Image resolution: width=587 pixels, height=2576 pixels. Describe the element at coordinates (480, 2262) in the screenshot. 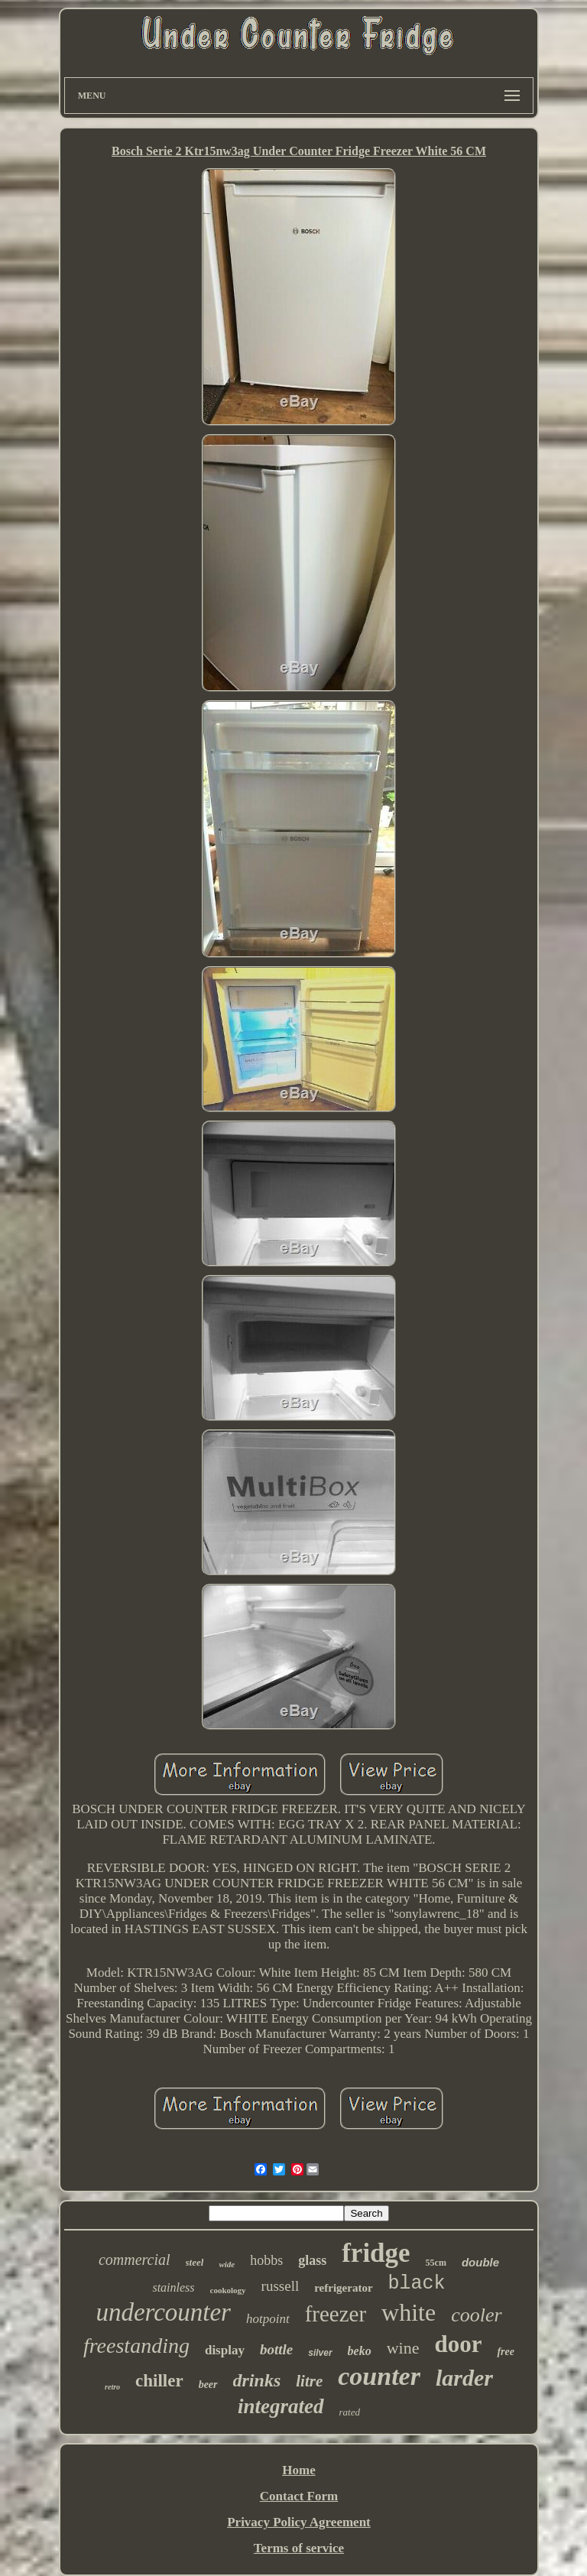

I see `double` at that location.